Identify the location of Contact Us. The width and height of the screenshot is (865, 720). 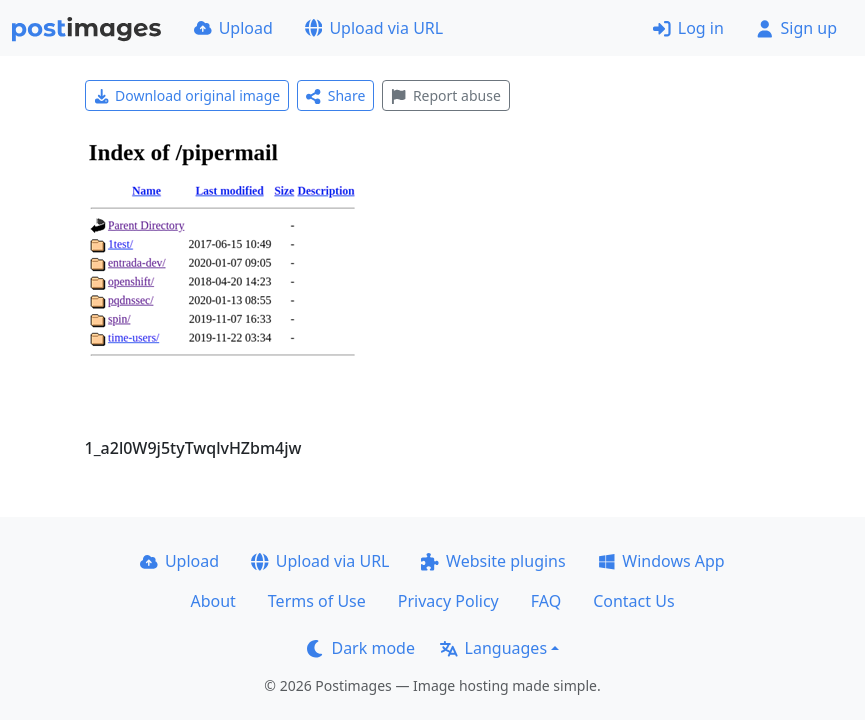
(633, 601).